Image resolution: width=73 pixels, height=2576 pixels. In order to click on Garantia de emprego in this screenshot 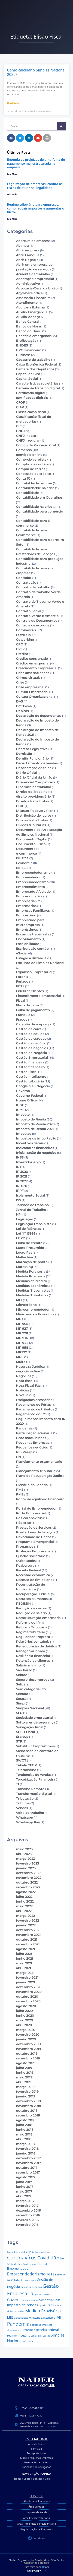, I will do `click(33, 1024)`.